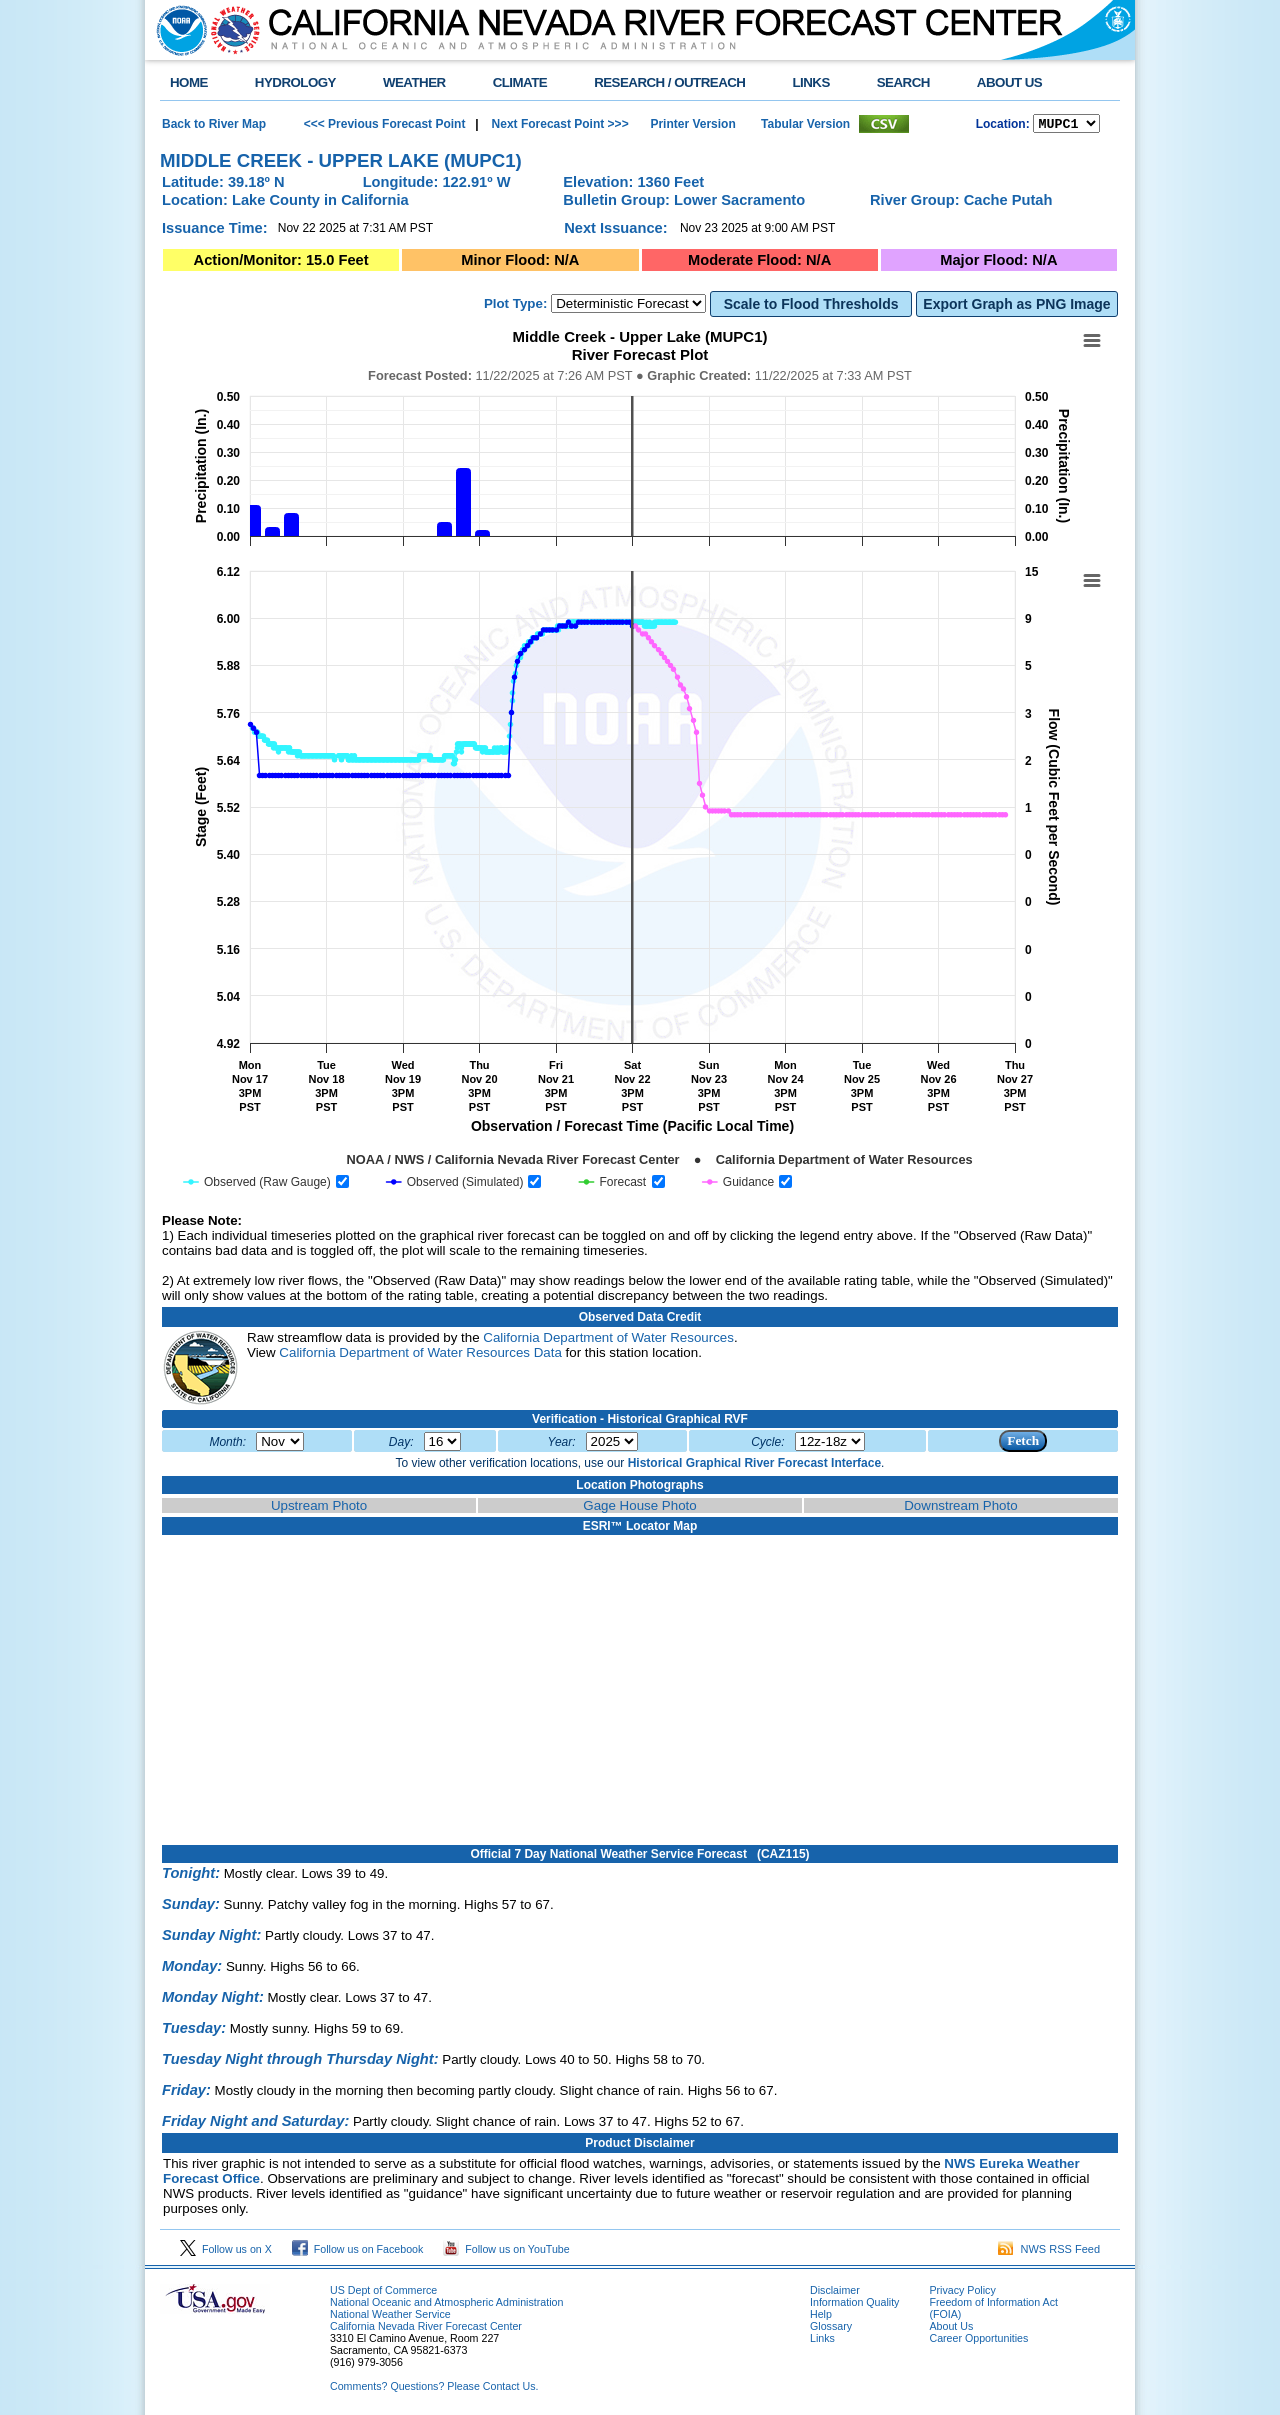  What do you see at coordinates (515, 306) in the screenshot?
I see `Plot Type:` at bounding box center [515, 306].